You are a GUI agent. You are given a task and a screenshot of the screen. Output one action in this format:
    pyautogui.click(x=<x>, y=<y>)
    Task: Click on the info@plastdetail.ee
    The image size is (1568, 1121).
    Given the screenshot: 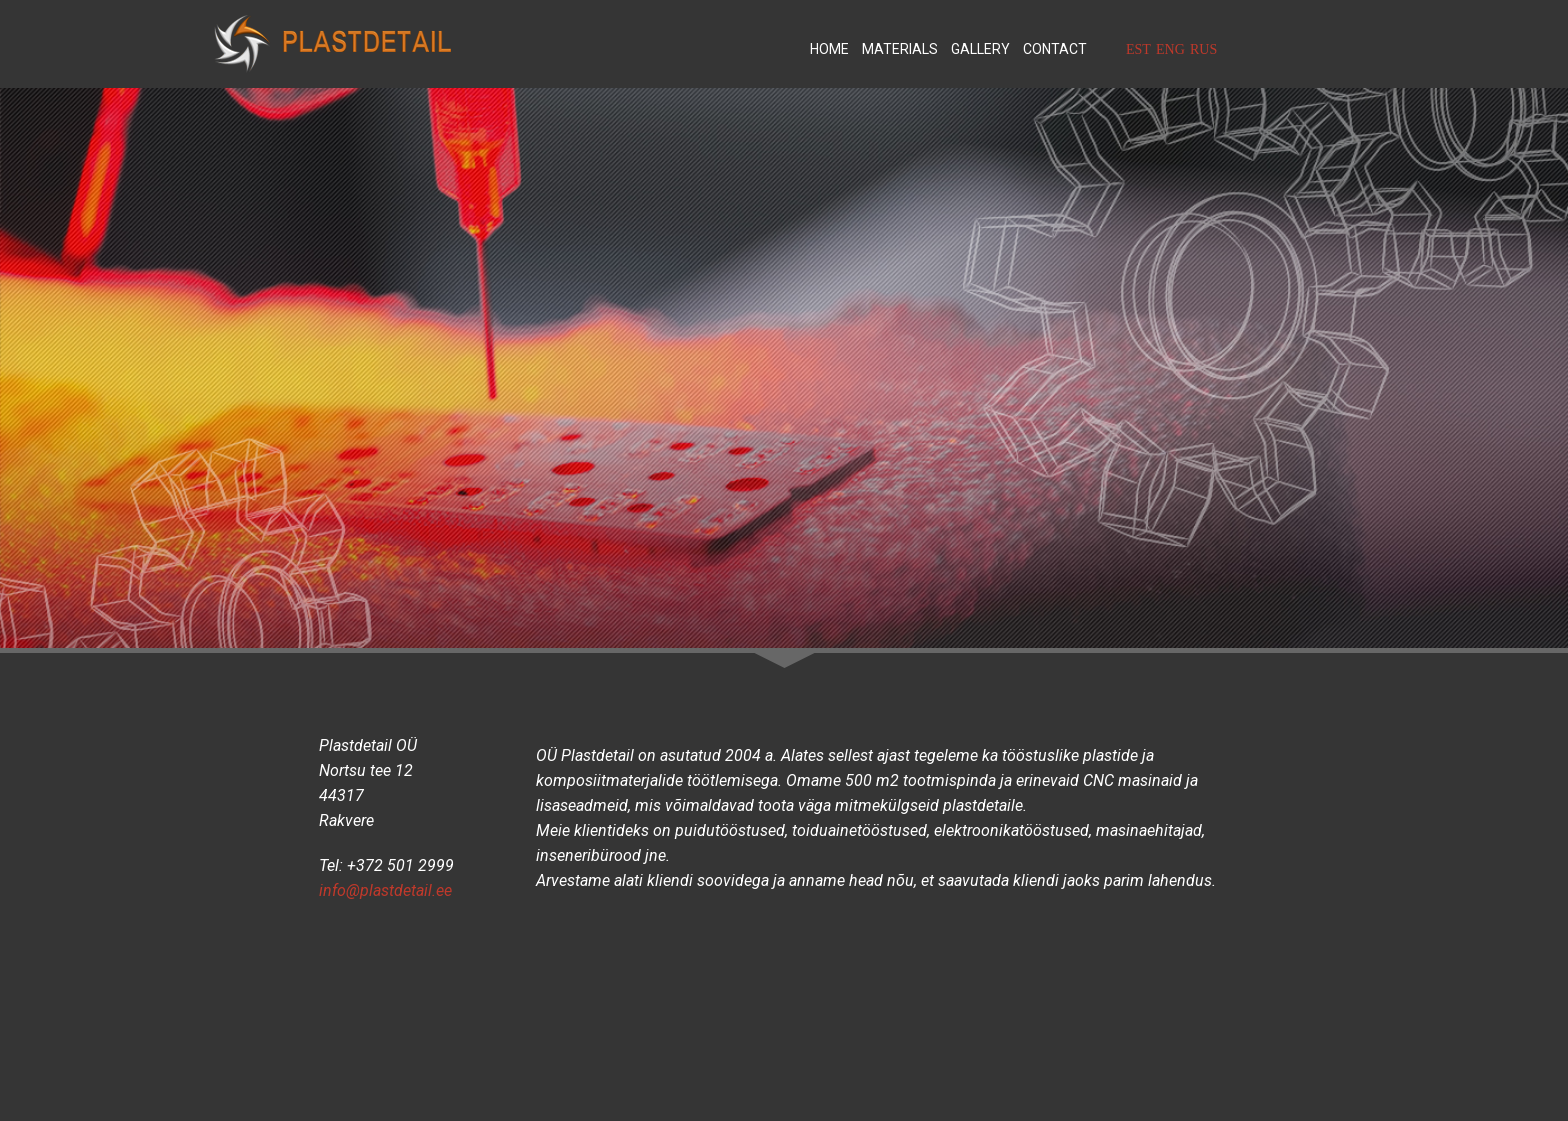 What is the action you would take?
    pyautogui.click(x=385, y=890)
    